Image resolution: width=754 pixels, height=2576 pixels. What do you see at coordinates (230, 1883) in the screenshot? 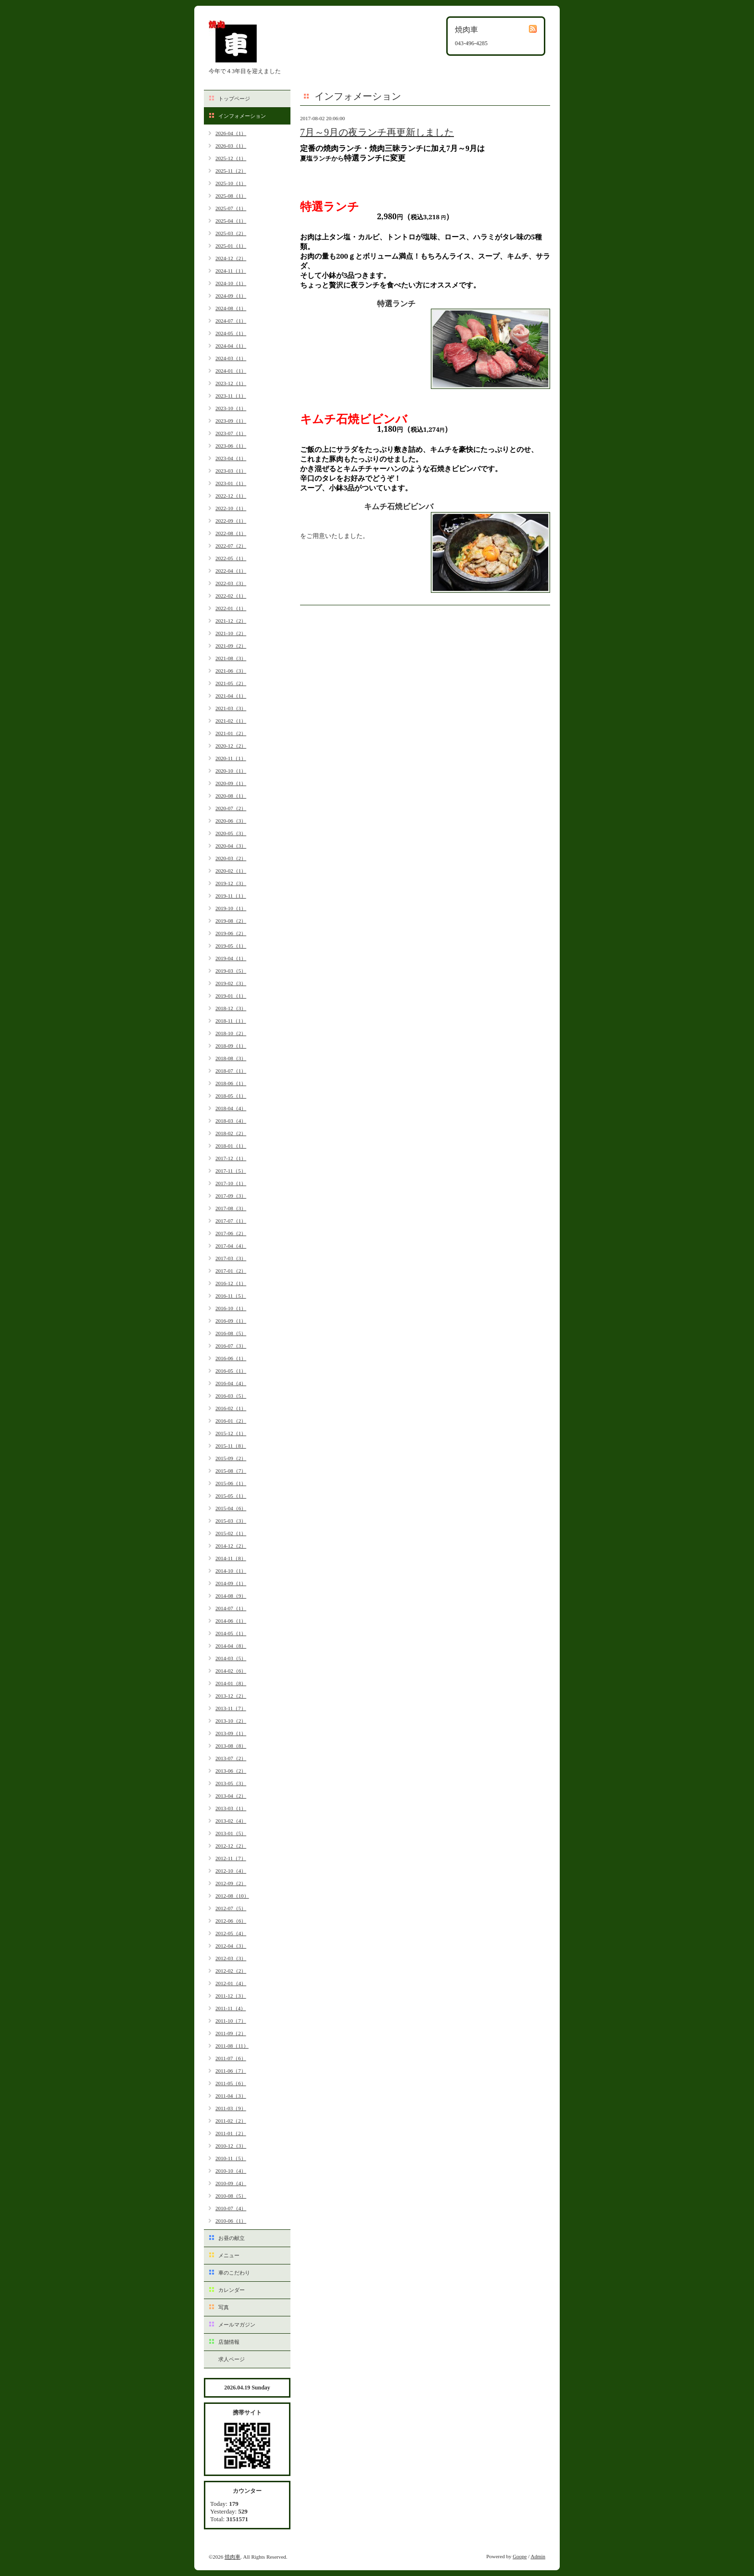
I see `2012-09（2）` at bounding box center [230, 1883].